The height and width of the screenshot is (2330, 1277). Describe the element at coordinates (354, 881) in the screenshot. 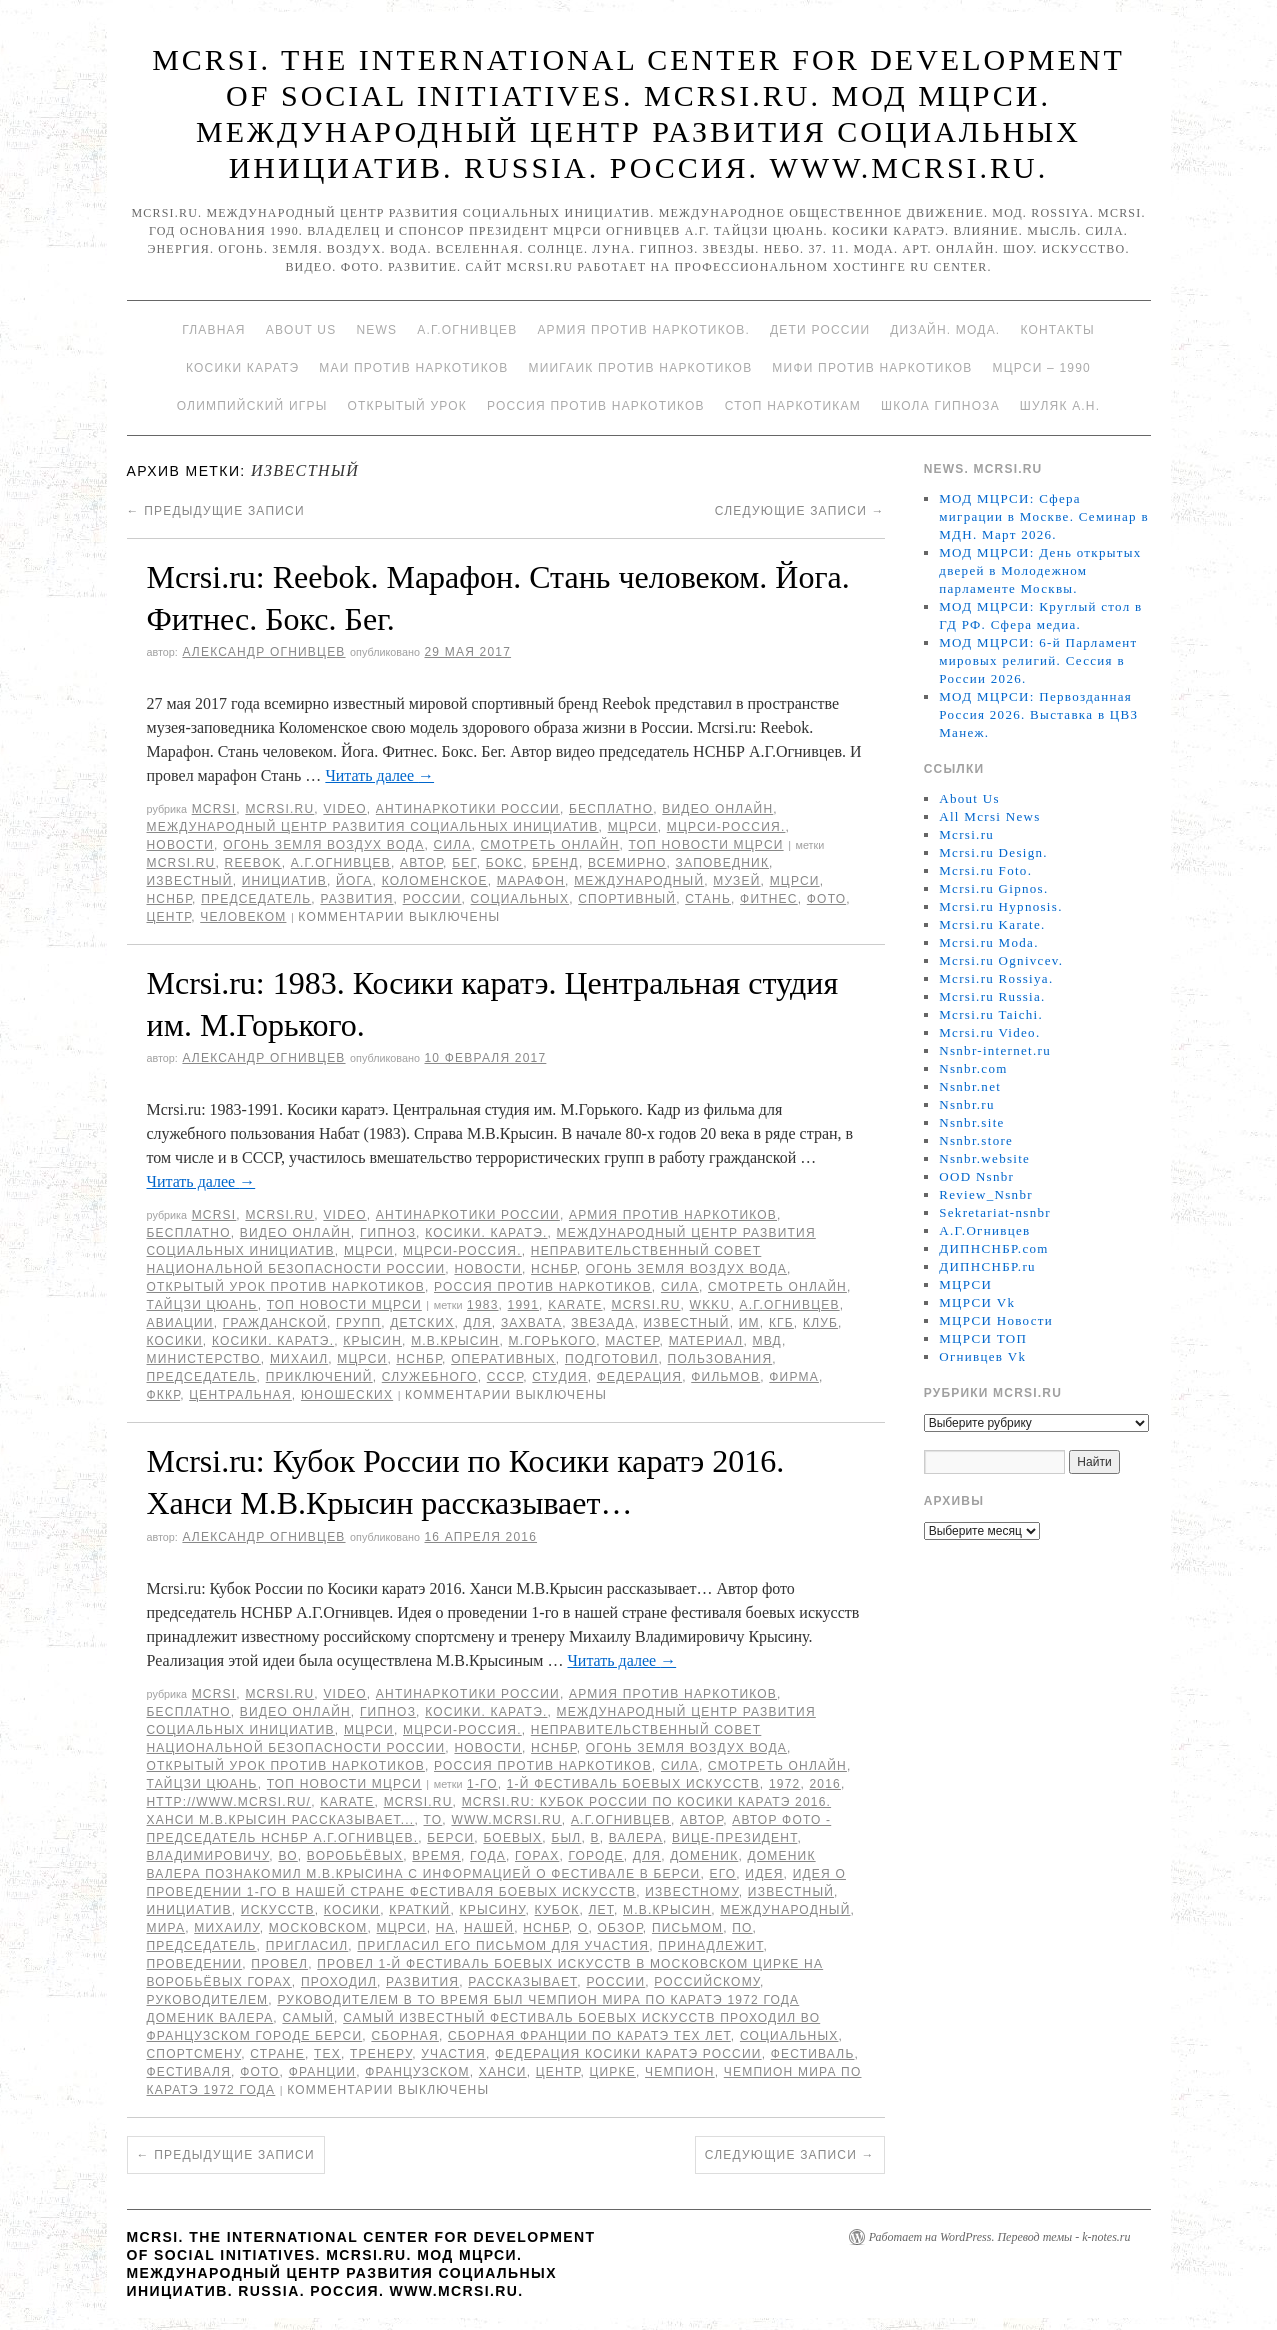

I see `йога` at that location.